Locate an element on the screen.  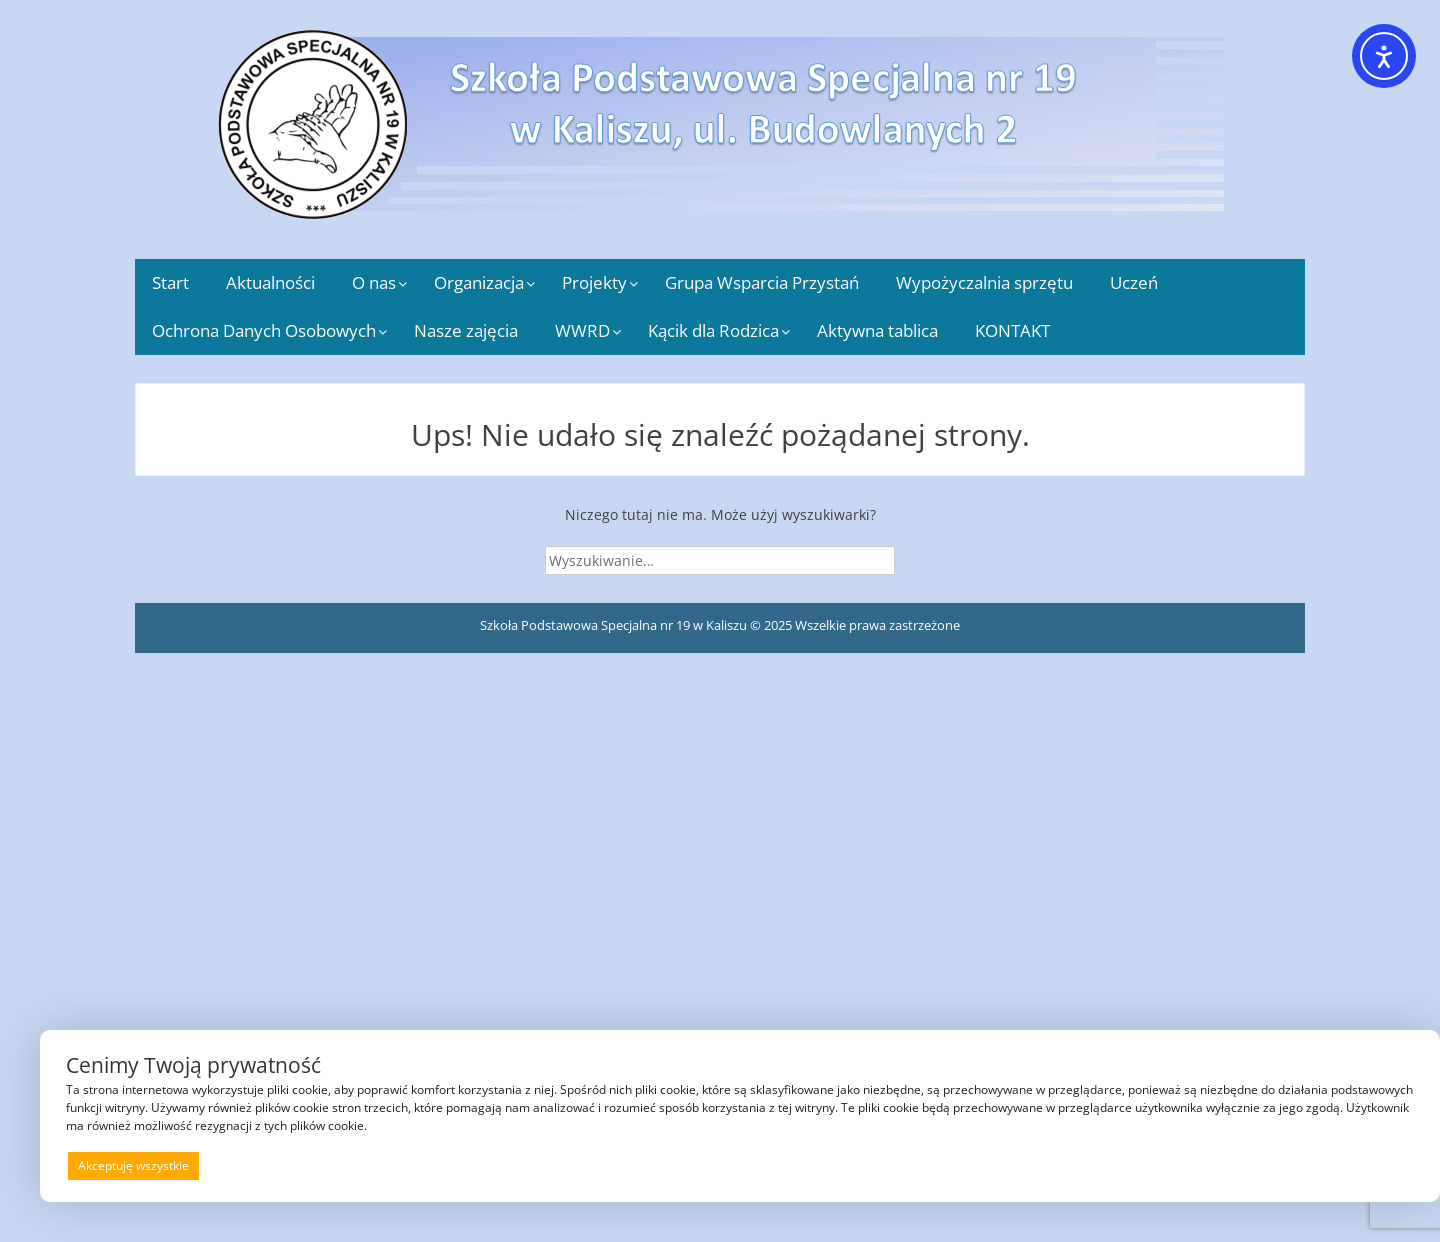
Start is located at coordinates (170, 282).